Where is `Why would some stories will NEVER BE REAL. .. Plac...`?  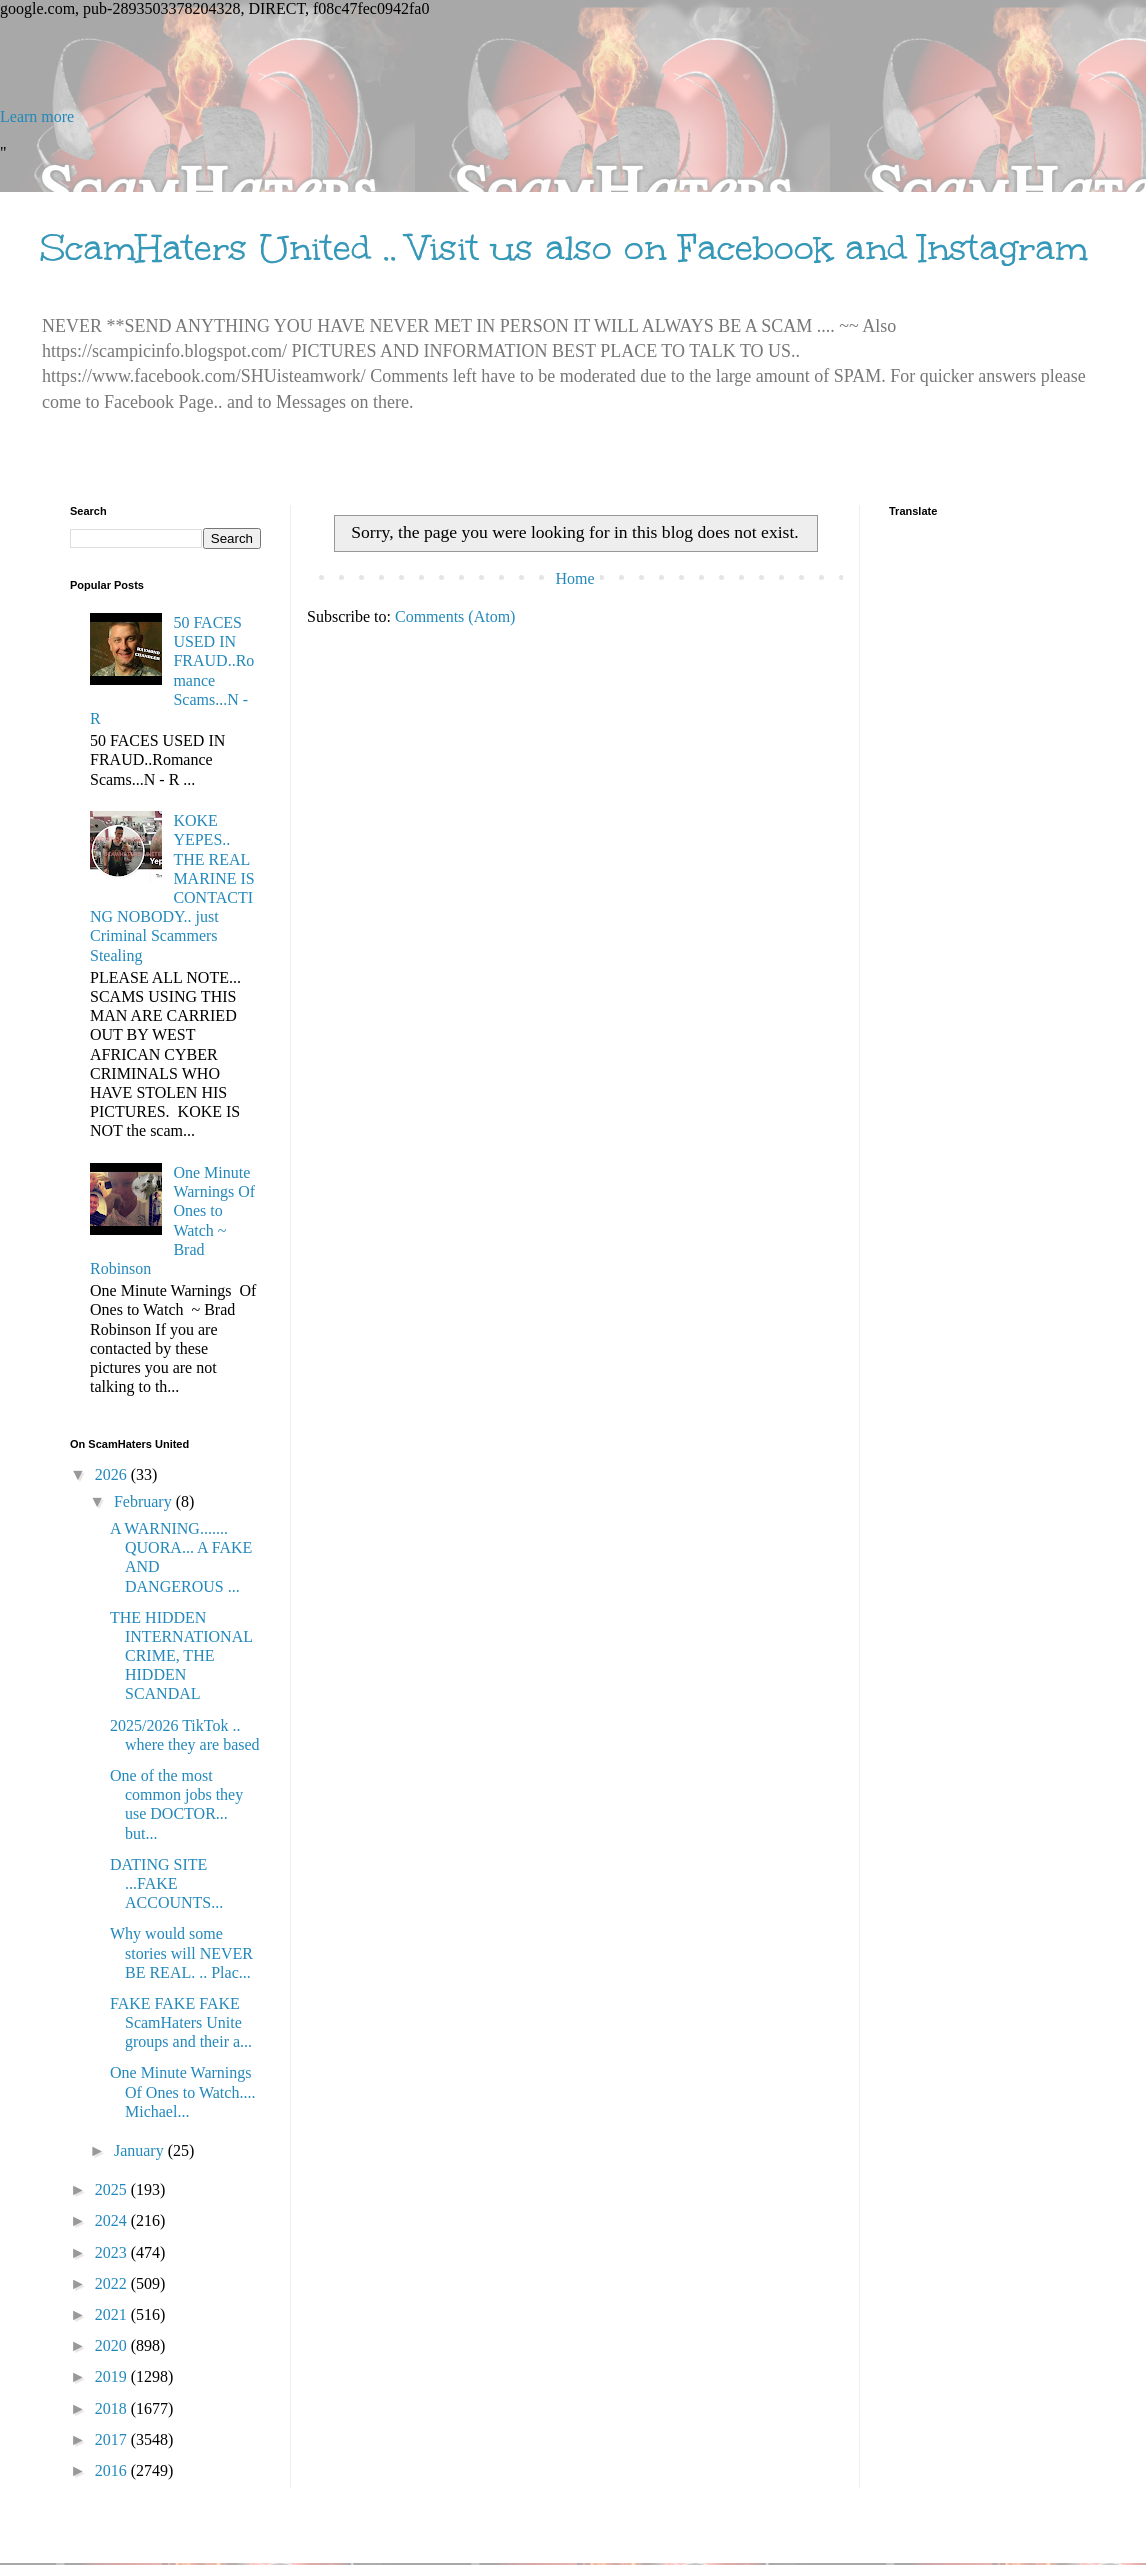
Why would some stories will NEVER BE REAL. .. Plac... is located at coordinates (181, 1952).